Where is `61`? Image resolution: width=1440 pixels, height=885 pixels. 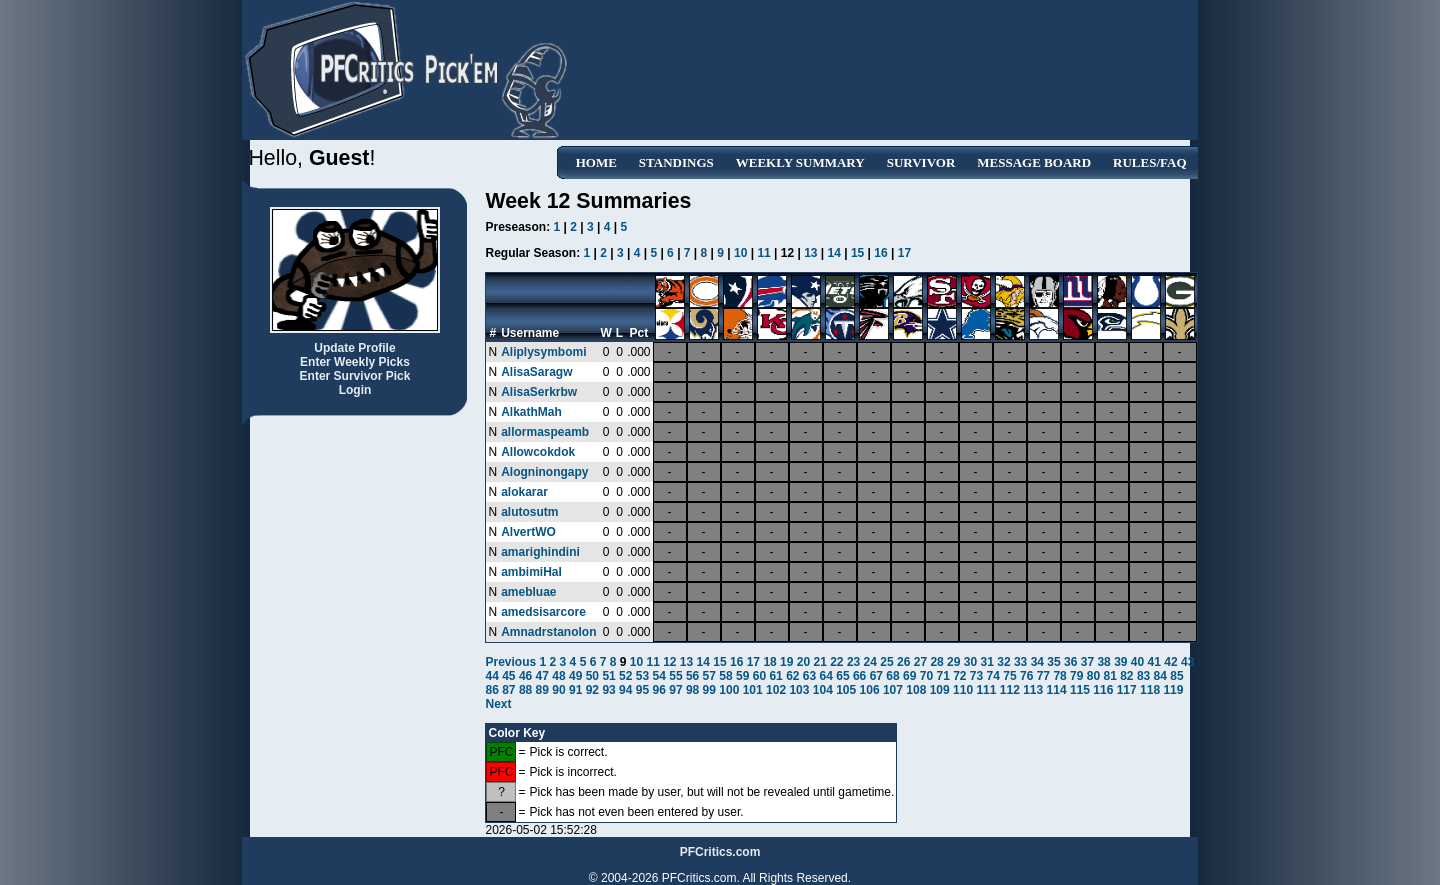 61 is located at coordinates (775, 676).